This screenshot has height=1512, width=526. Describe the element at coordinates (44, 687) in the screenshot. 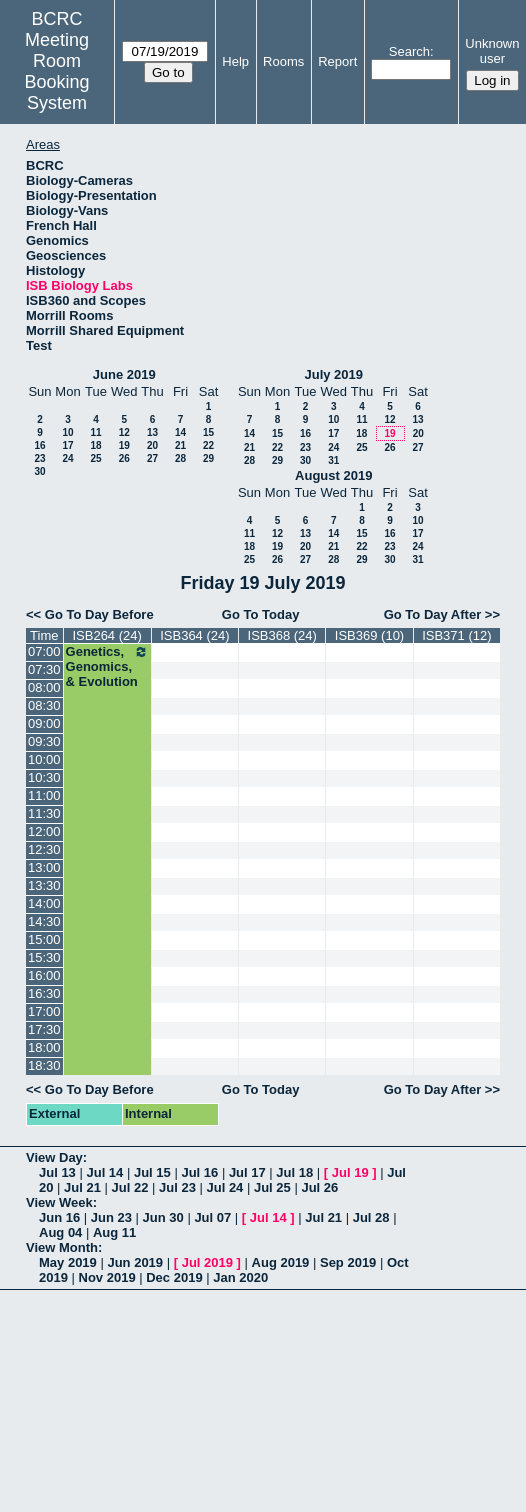

I see `08:00` at that location.